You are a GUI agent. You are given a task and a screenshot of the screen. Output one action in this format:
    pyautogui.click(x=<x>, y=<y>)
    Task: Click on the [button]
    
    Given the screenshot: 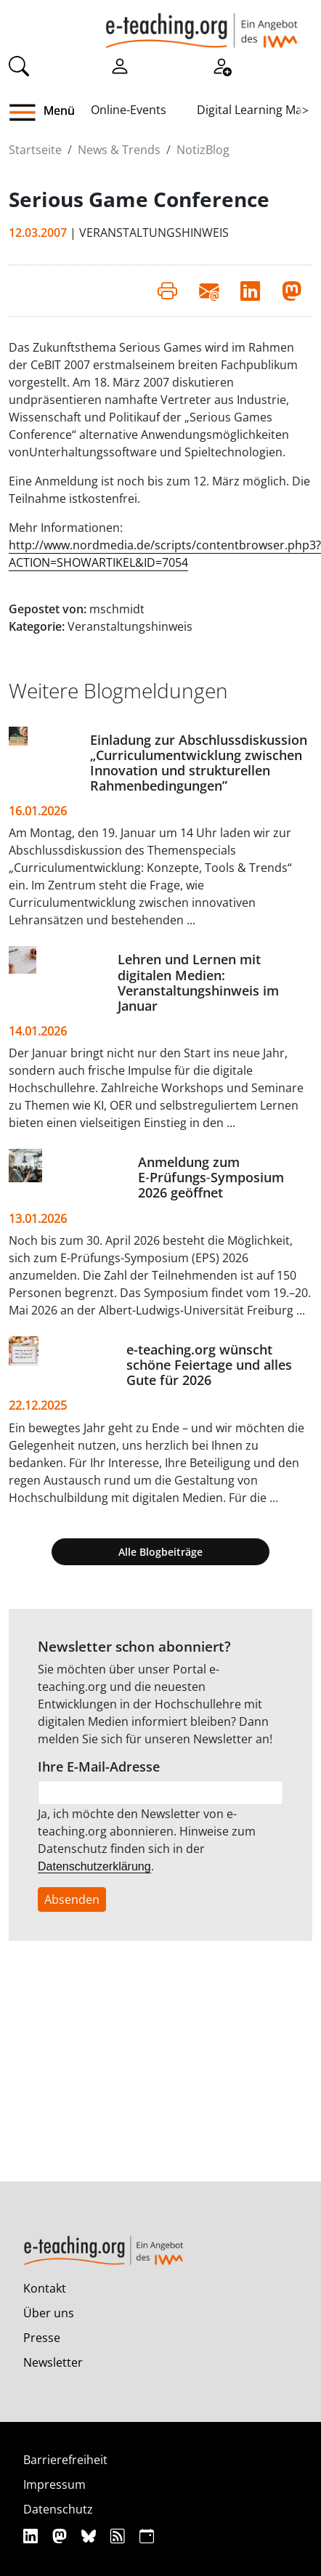 What is the action you would take?
    pyautogui.click(x=28, y=113)
    